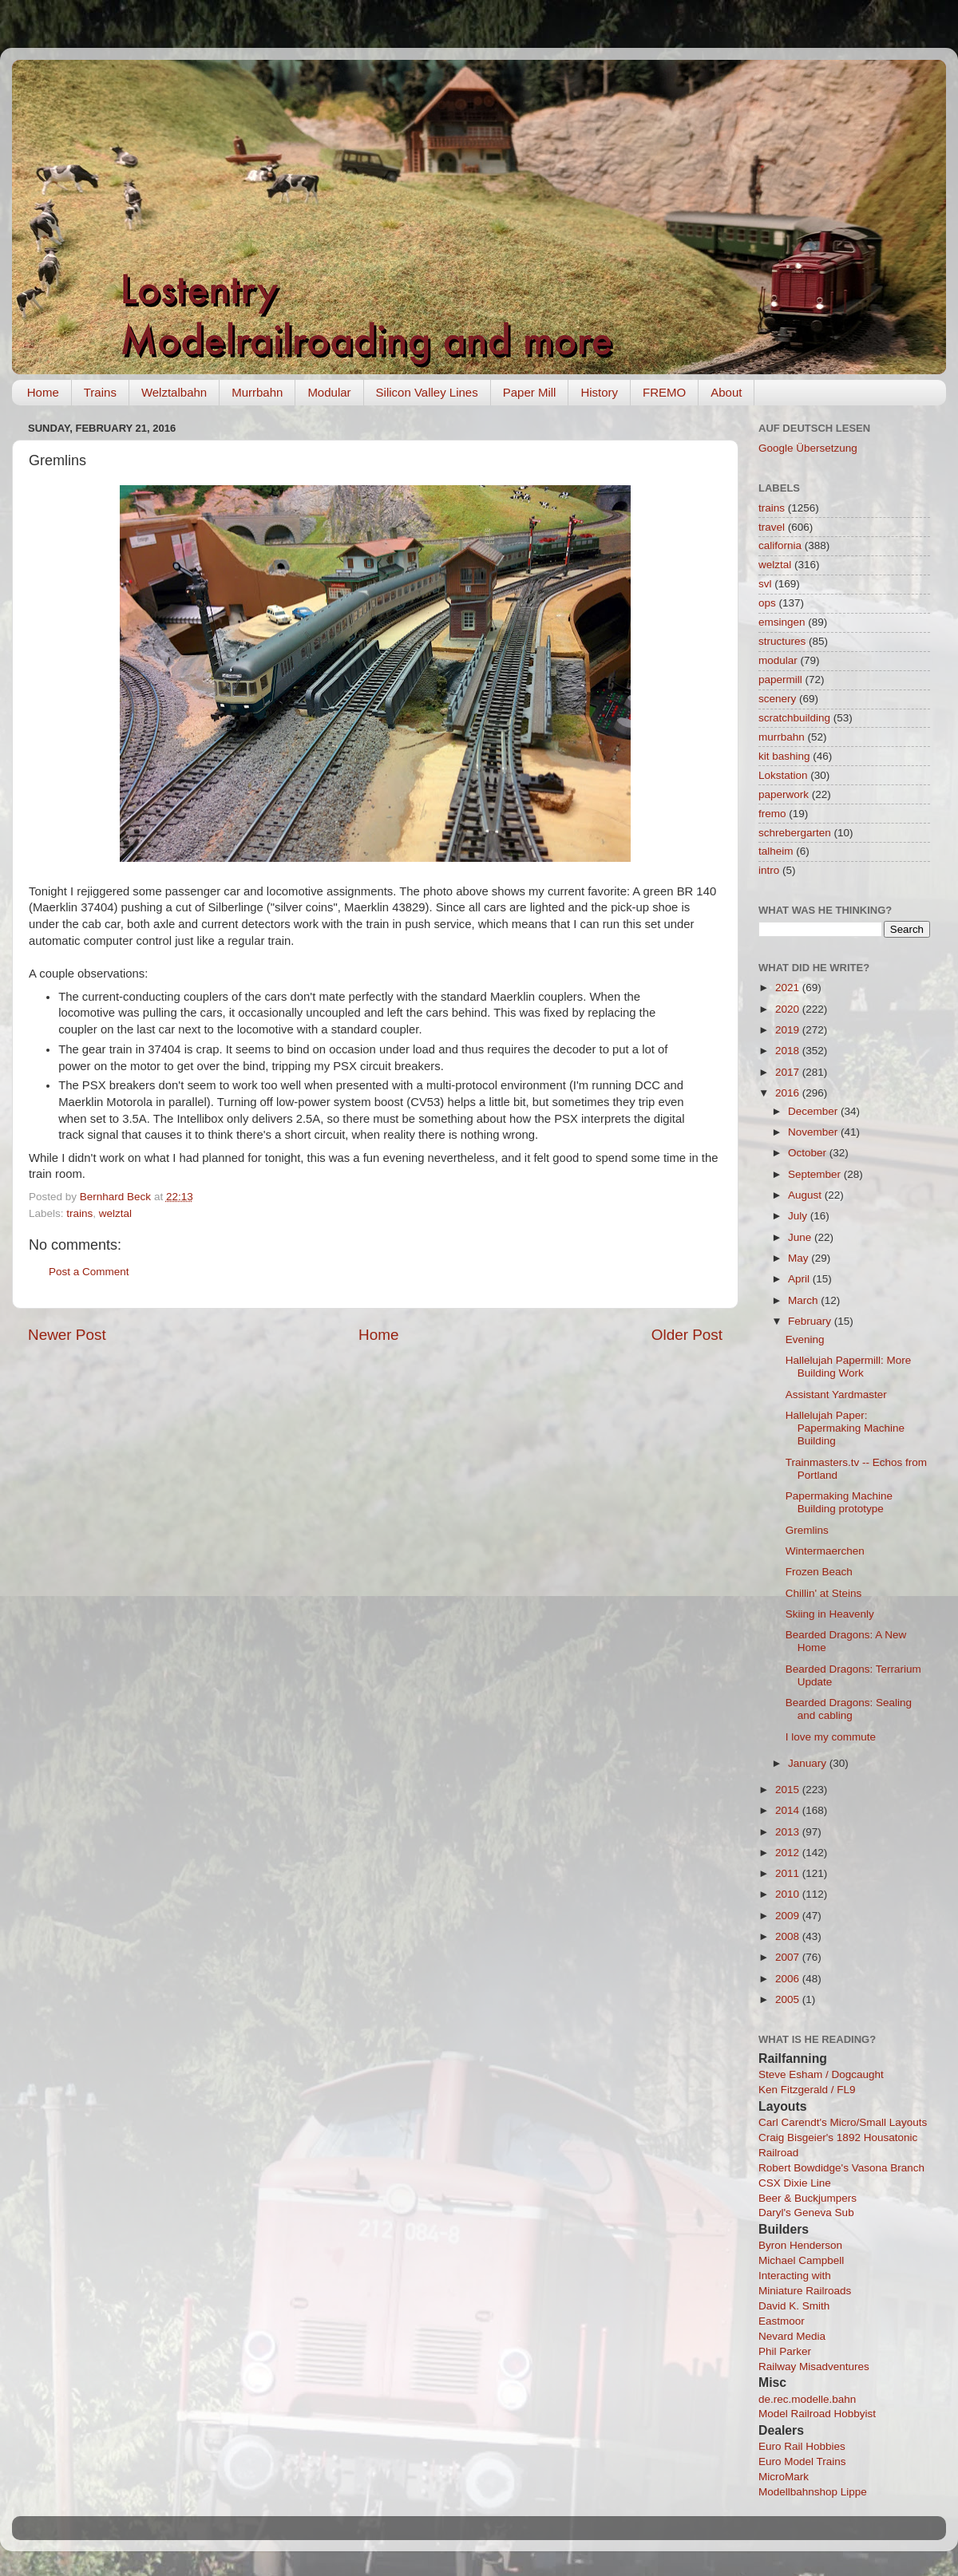  I want to click on CSX Dixie Line, so click(794, 2183).